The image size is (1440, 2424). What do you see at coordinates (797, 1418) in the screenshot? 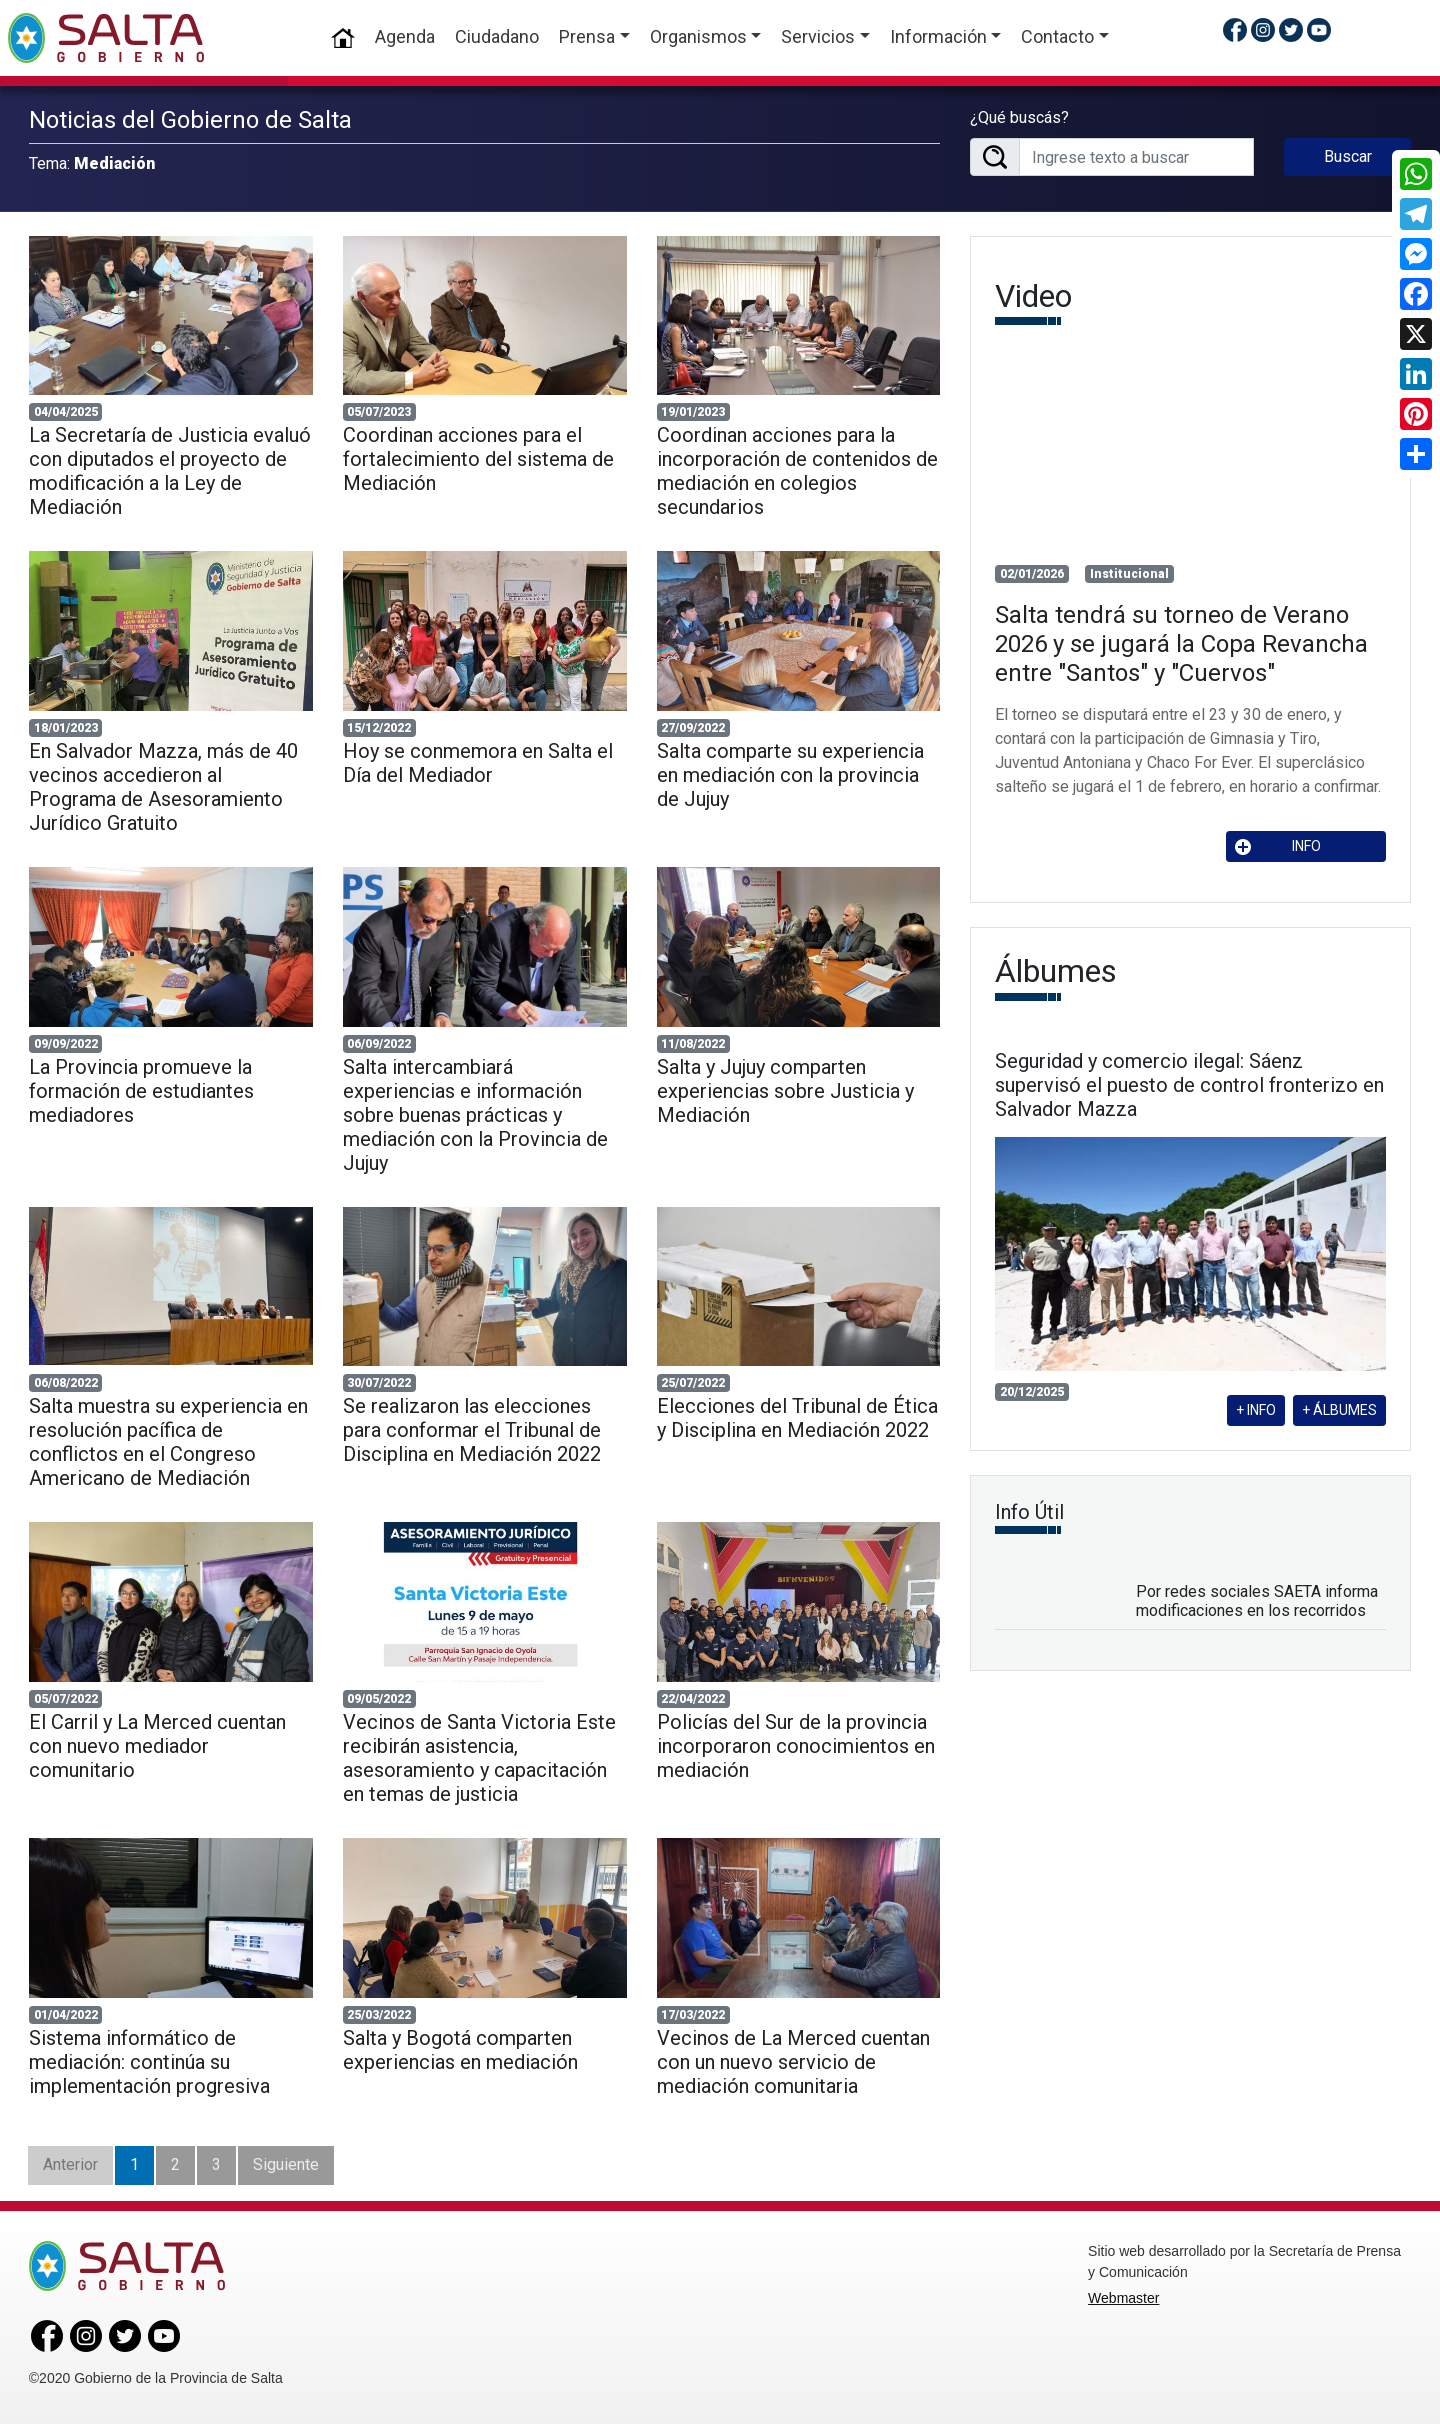
I see `Elecciones del Tribunal de Ética y Disciplina en Mediación 2022` at bounding box center [797, 1418].